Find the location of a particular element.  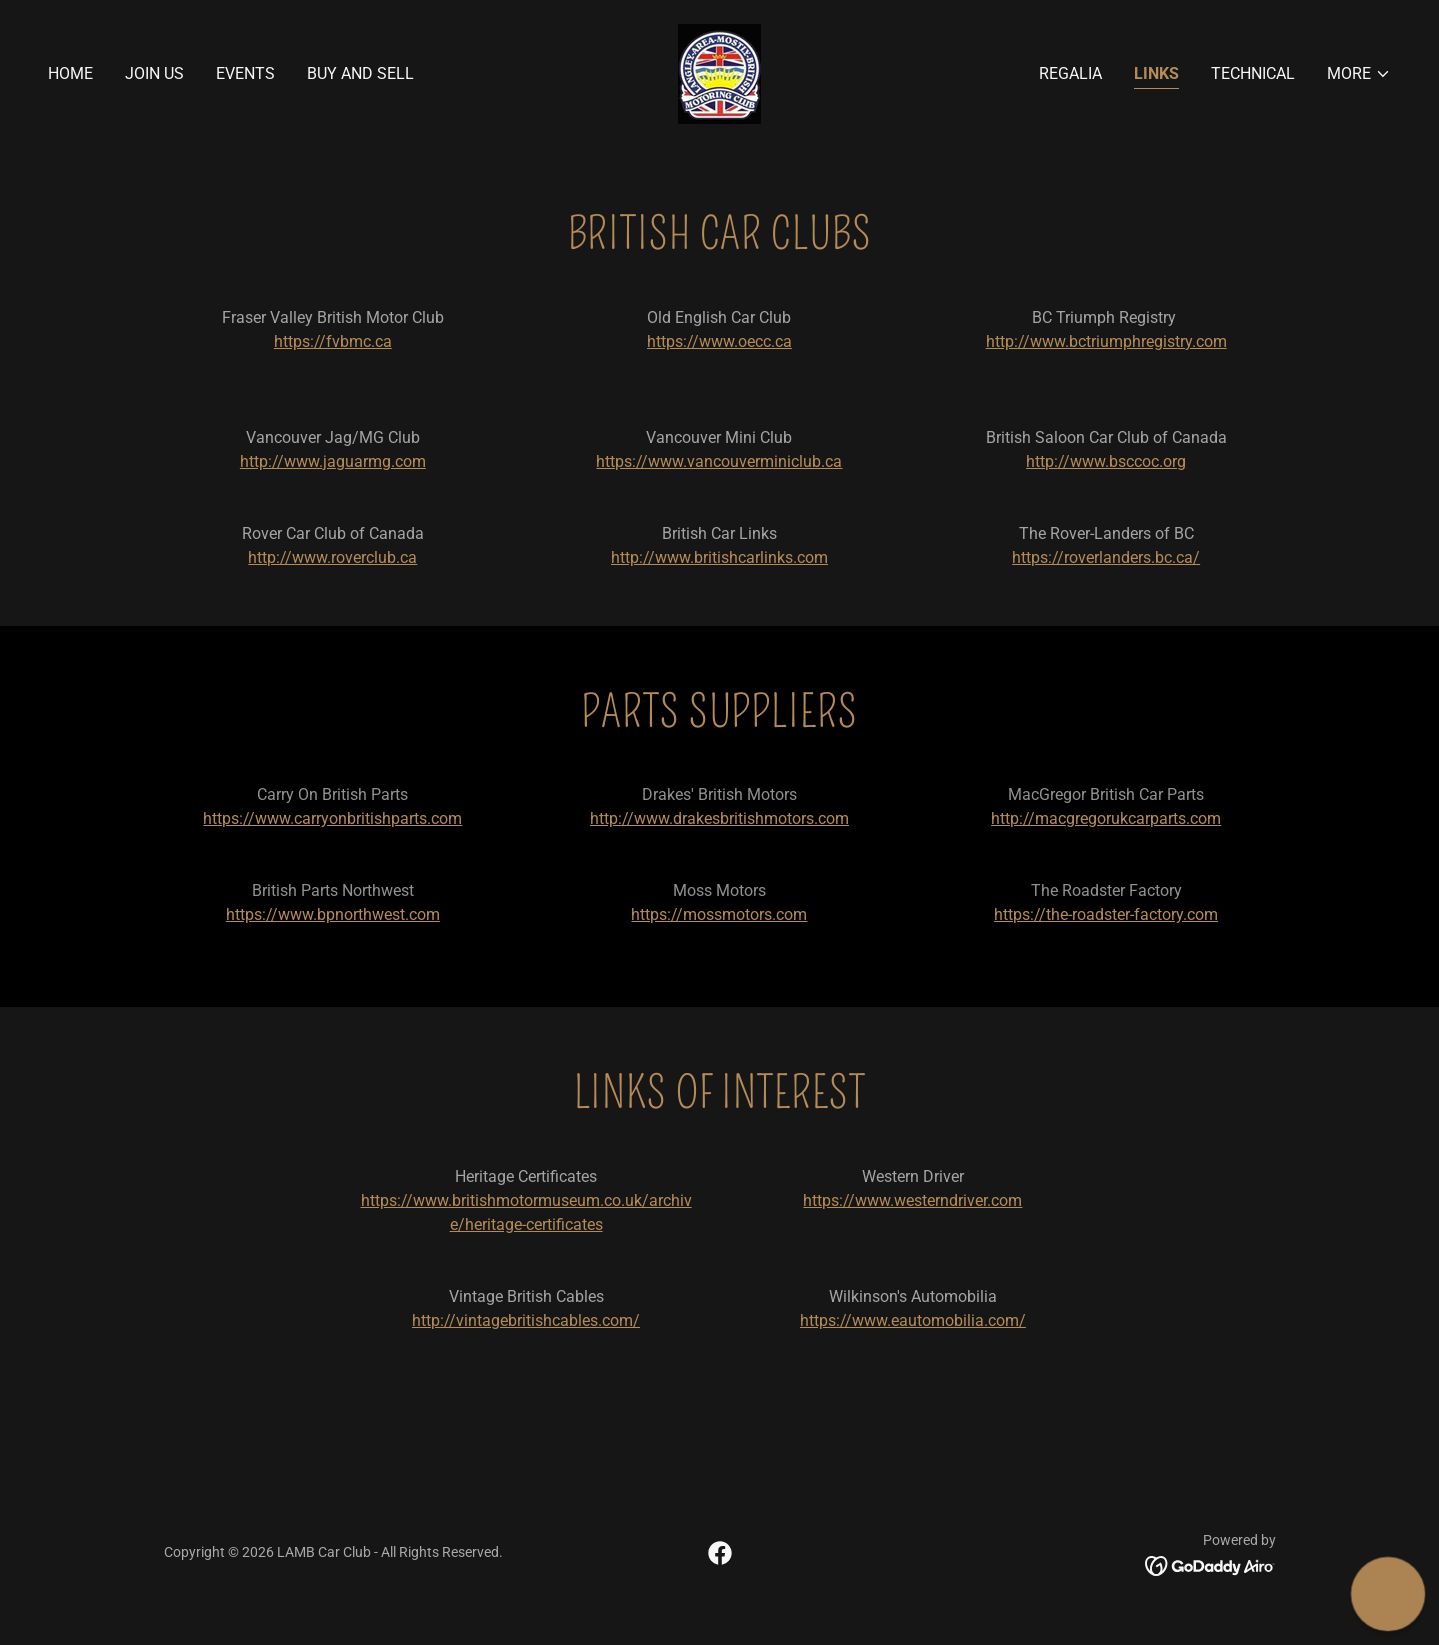

https://mossmotors.com is located at coordinates (719, 914).